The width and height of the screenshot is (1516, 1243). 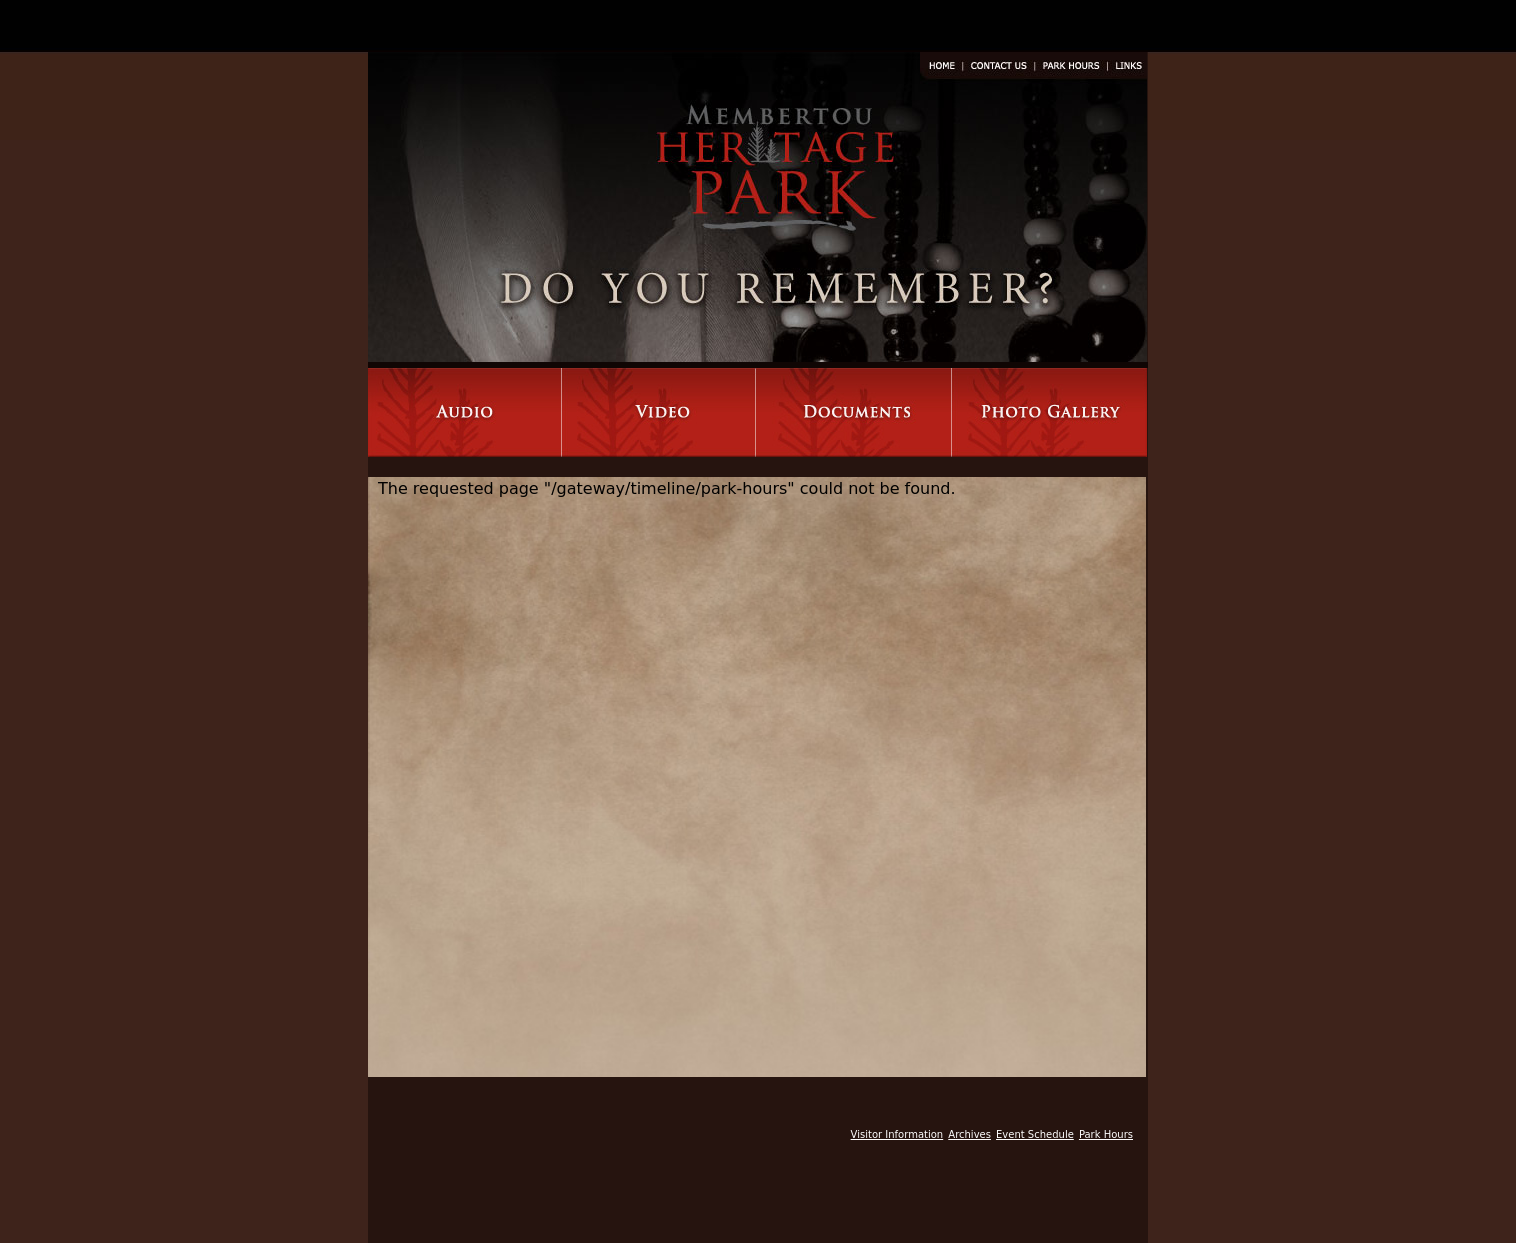 What do you see at coordinates (897, 1134) in the screenshot?
I see `Visitor Information` at bounding box center [897, 1134].